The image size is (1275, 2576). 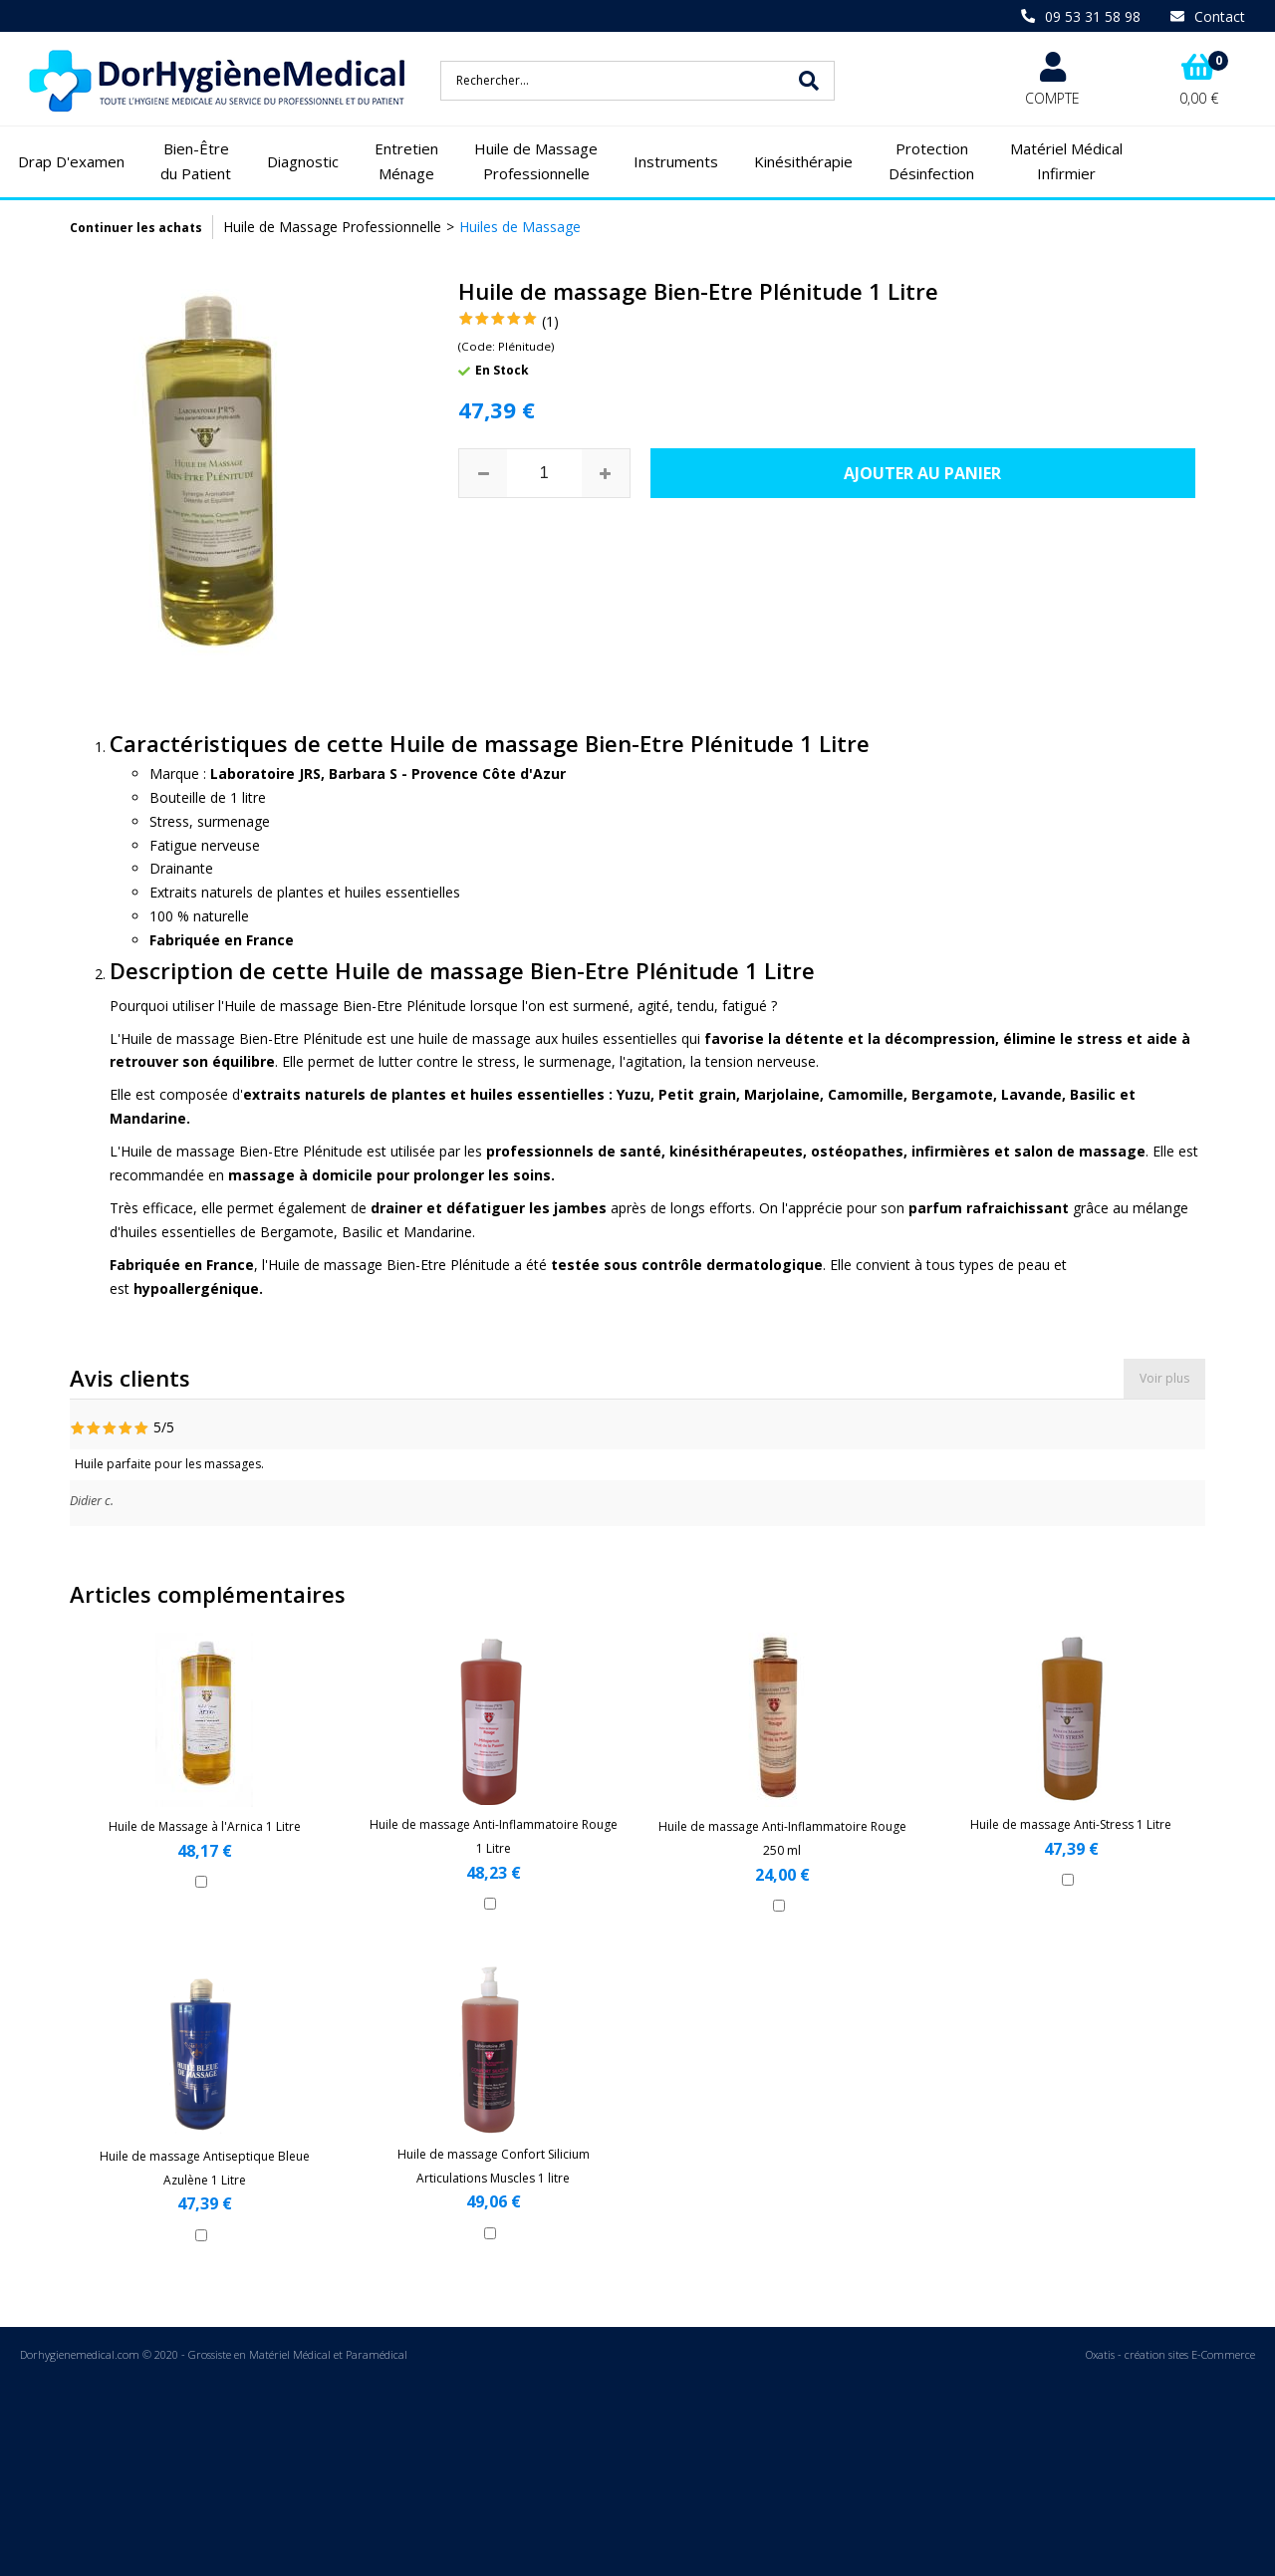 I want to click on Bien-Être du Patient, so click(x=195, y=161).